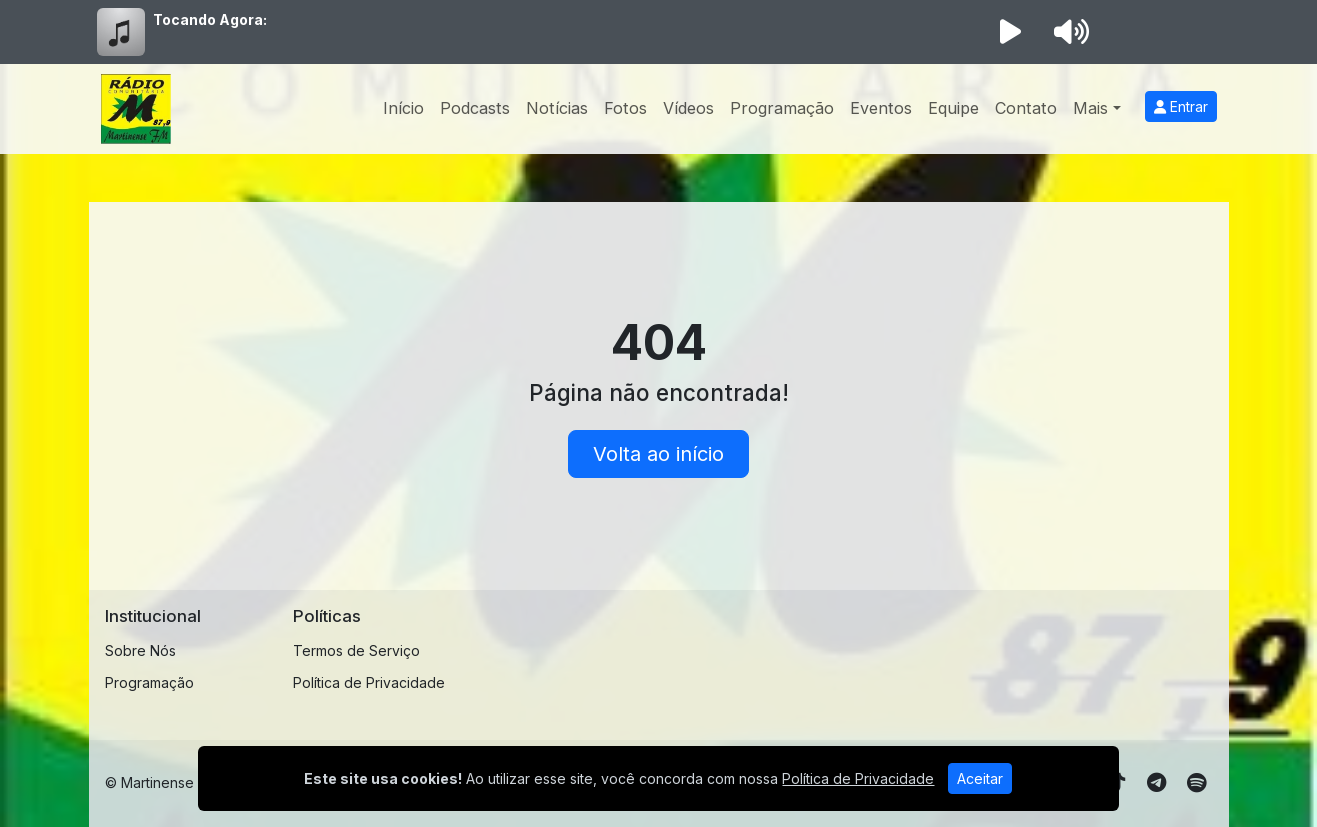 The height and width of the screenshot is (827, 1317). Describe the element at coordinates (953, 108) in the screenshot. I see `Equipe` at that location.